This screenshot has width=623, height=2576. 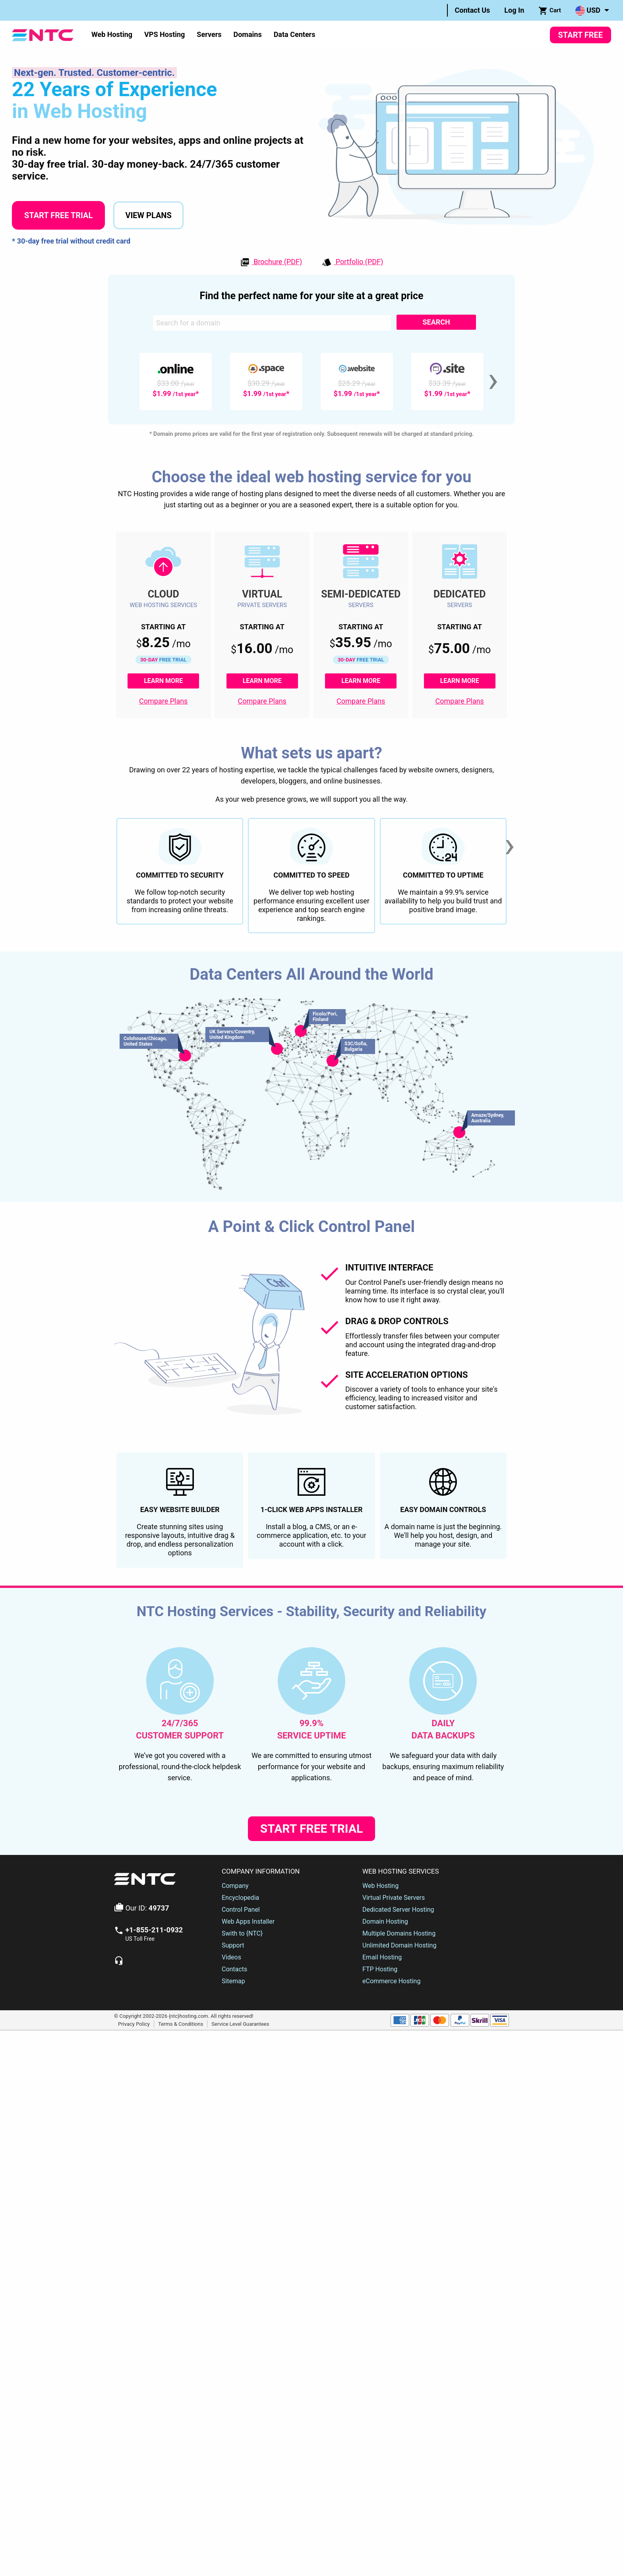 I want to click on Unlimited Domain Hosting, so click(x=399, y=2106).